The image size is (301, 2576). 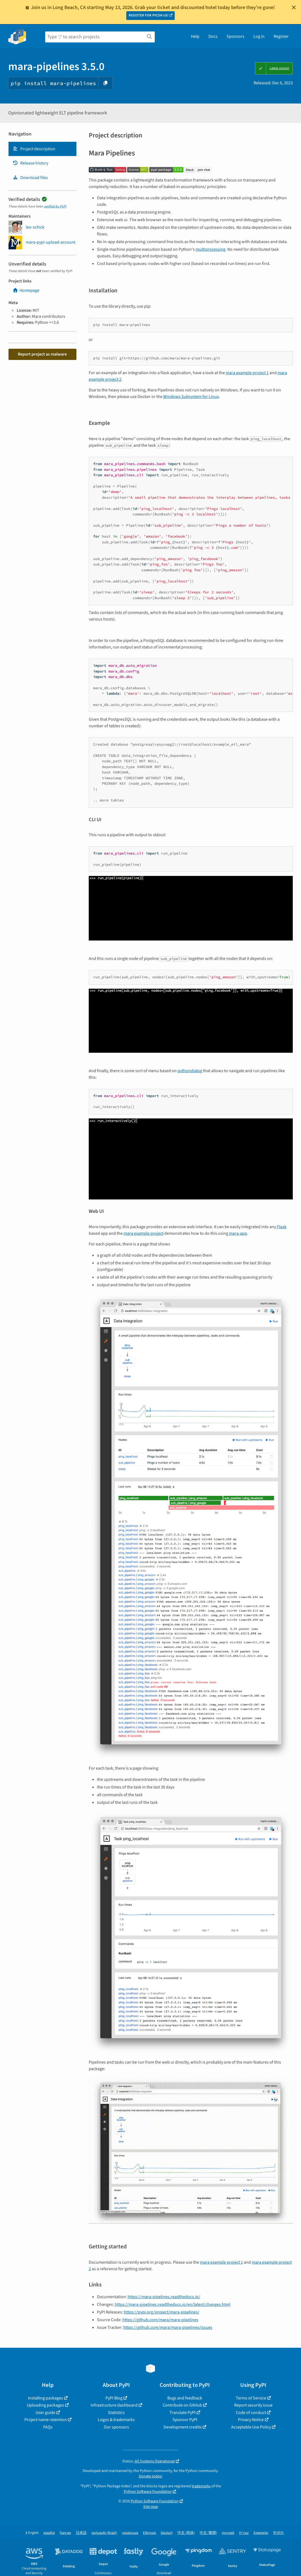 What do you see at coordinates (238, 1233) in the screenshot?
I see `mara-app` at bounding box center [238, 1233].